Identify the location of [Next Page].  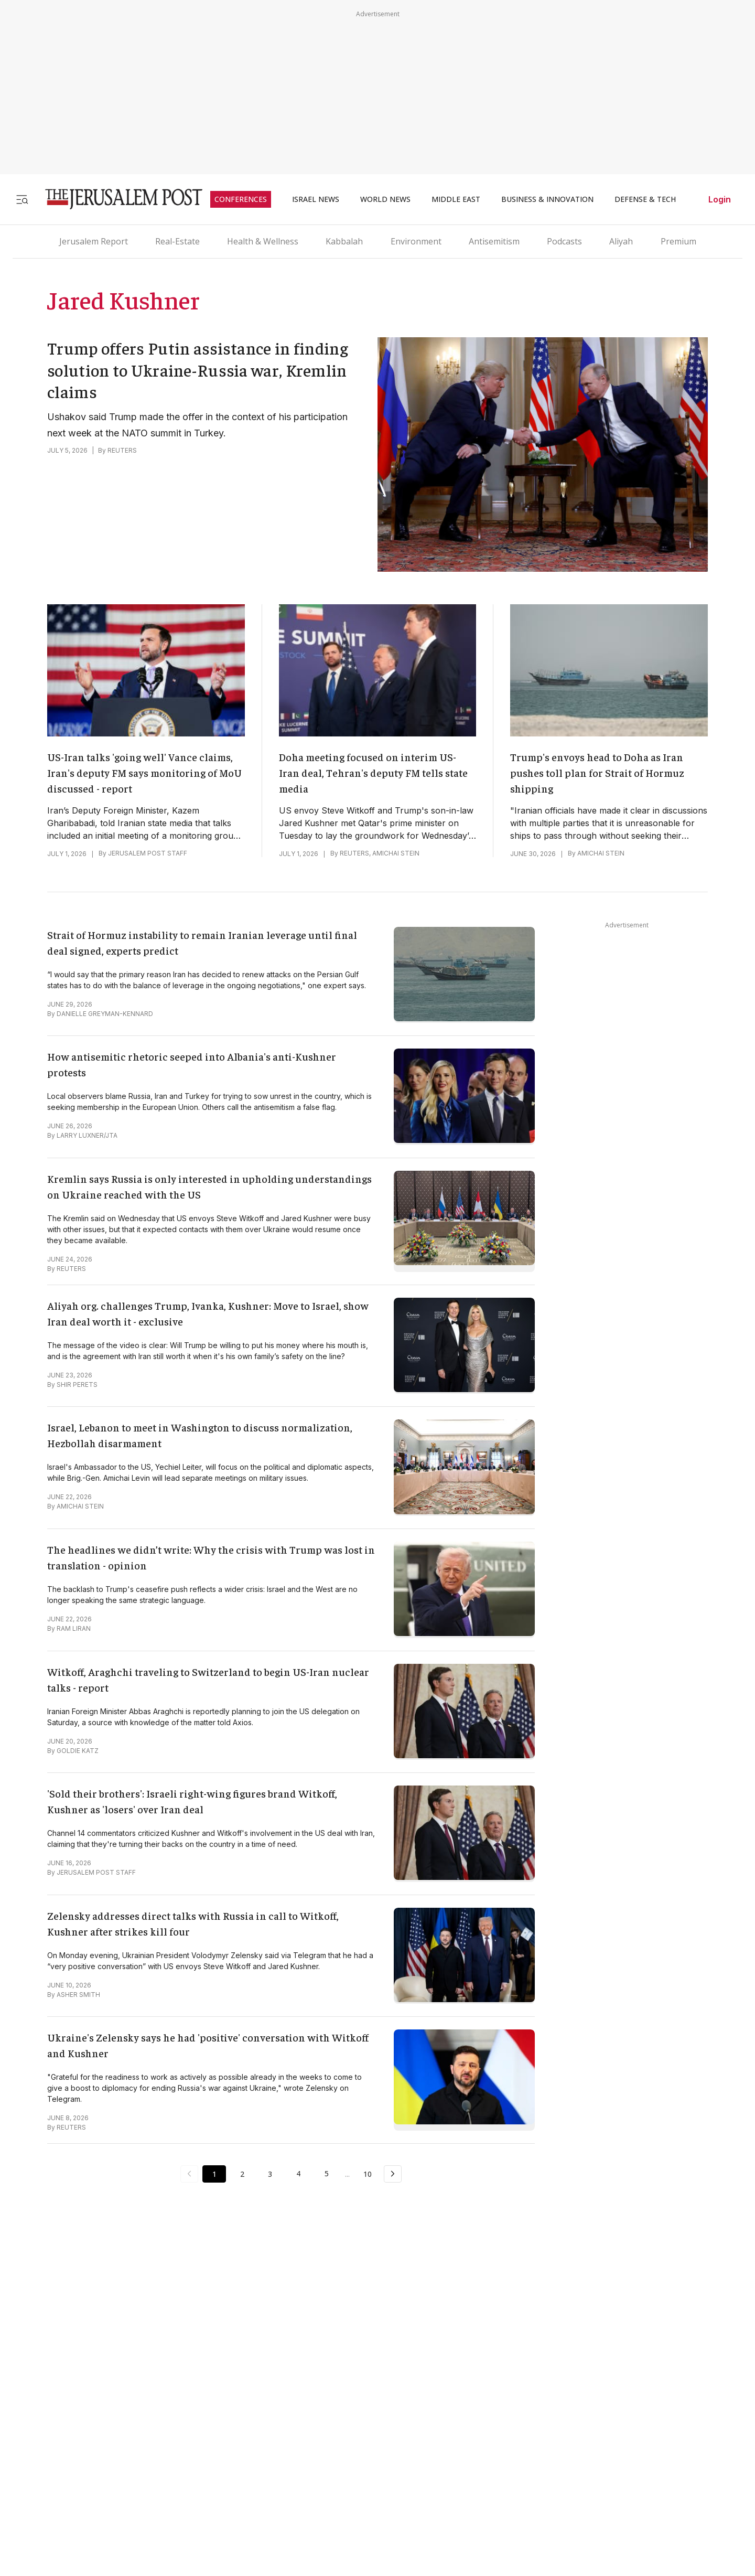
(394, 2174).